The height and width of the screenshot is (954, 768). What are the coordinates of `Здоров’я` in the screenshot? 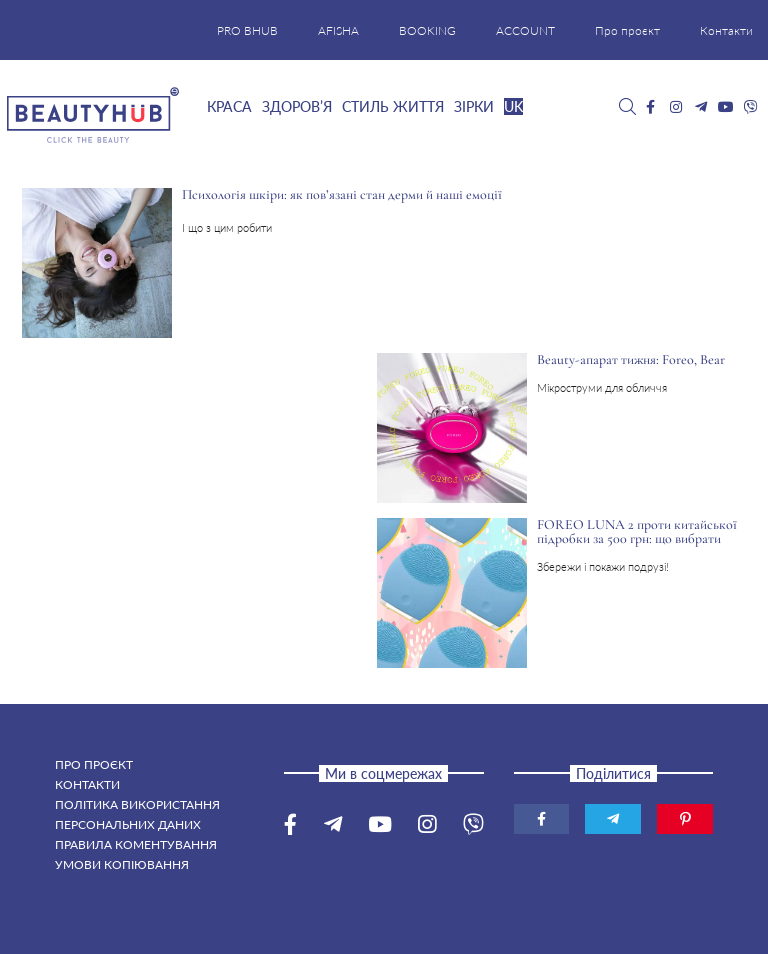 It's located at (297, 106).